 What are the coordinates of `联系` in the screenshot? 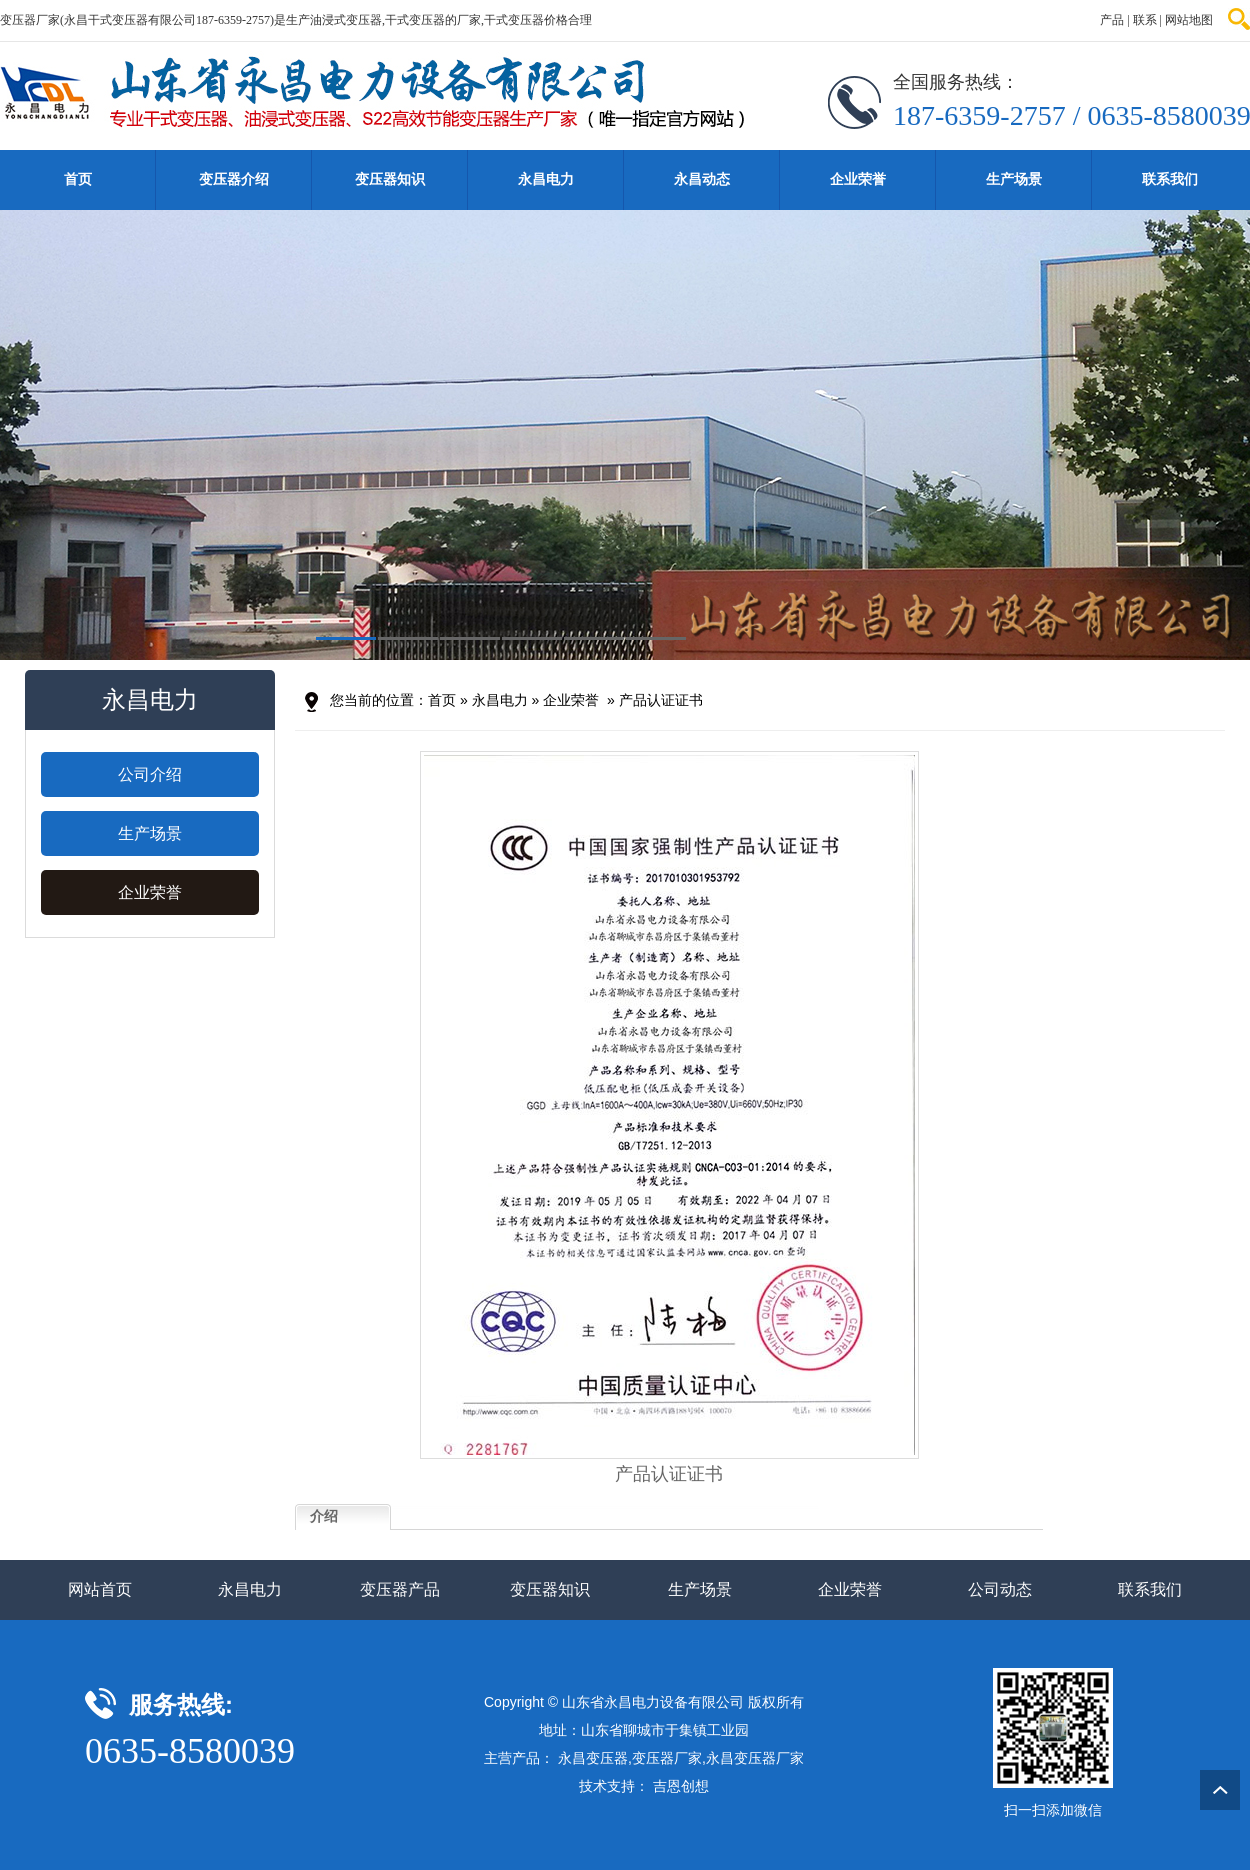 It's located at (1145, 20).